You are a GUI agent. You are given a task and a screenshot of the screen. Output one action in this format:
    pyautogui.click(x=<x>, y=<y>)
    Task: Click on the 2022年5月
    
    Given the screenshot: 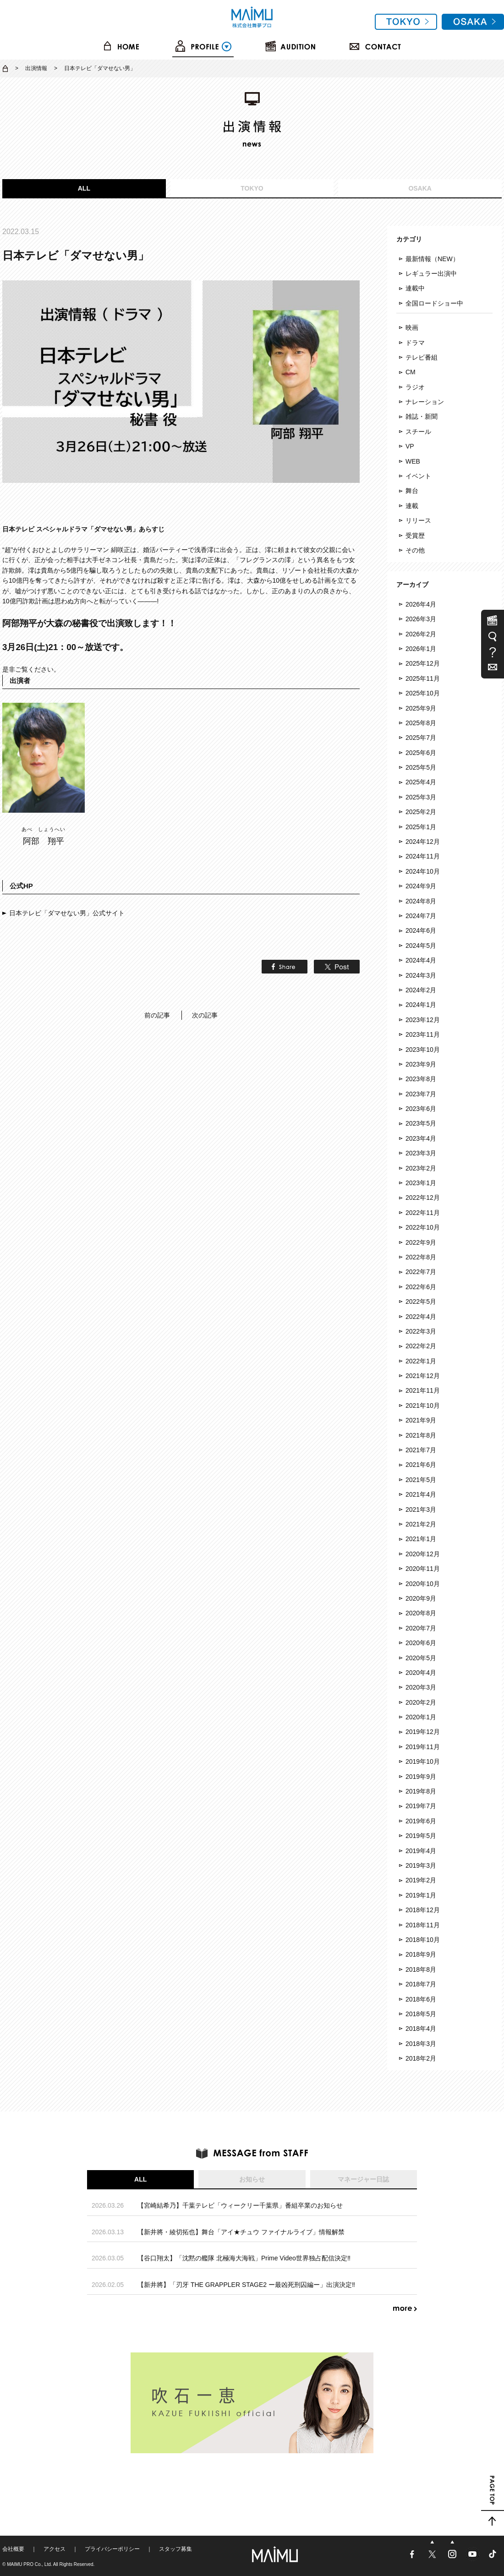 What is the action you would take?
    pyautogui.click(x=420, y=1301)
    